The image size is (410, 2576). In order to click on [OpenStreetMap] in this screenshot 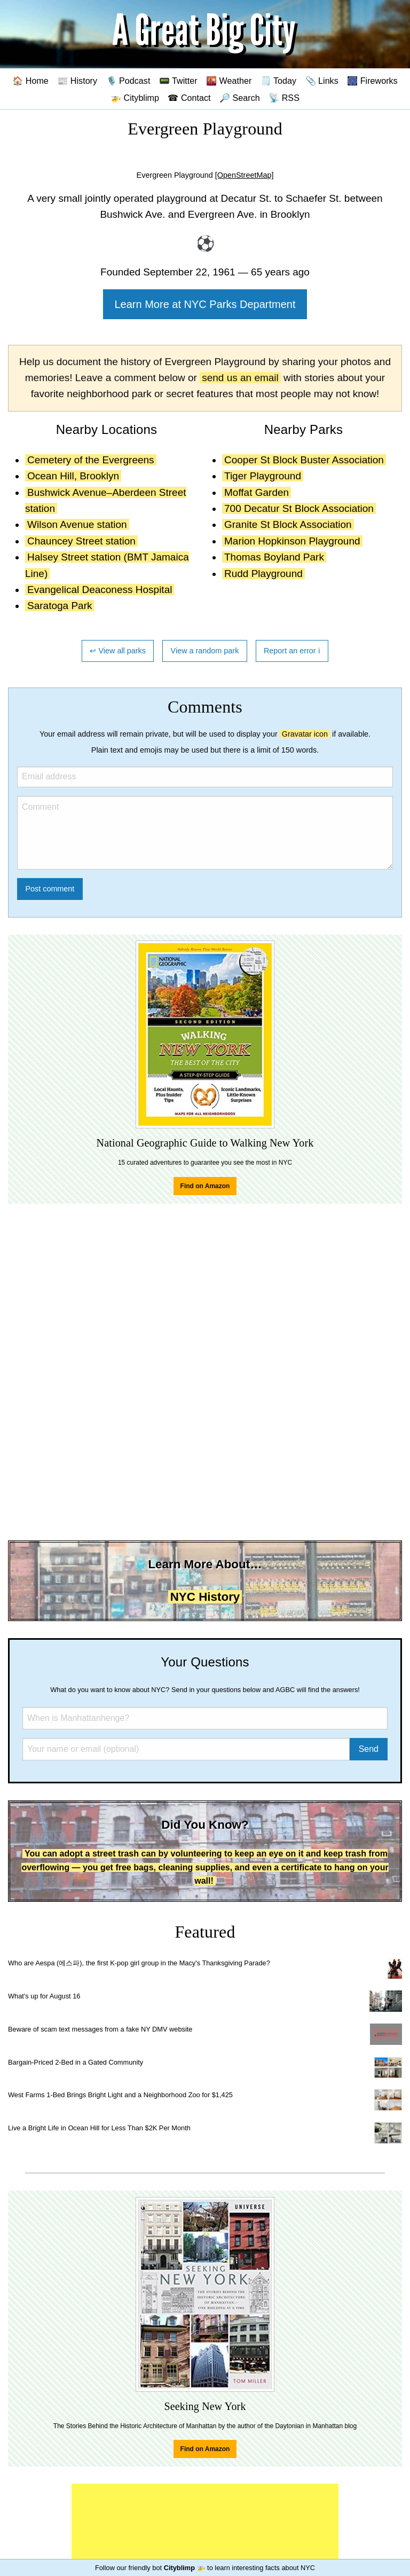, I will do `click(244, 175)`.